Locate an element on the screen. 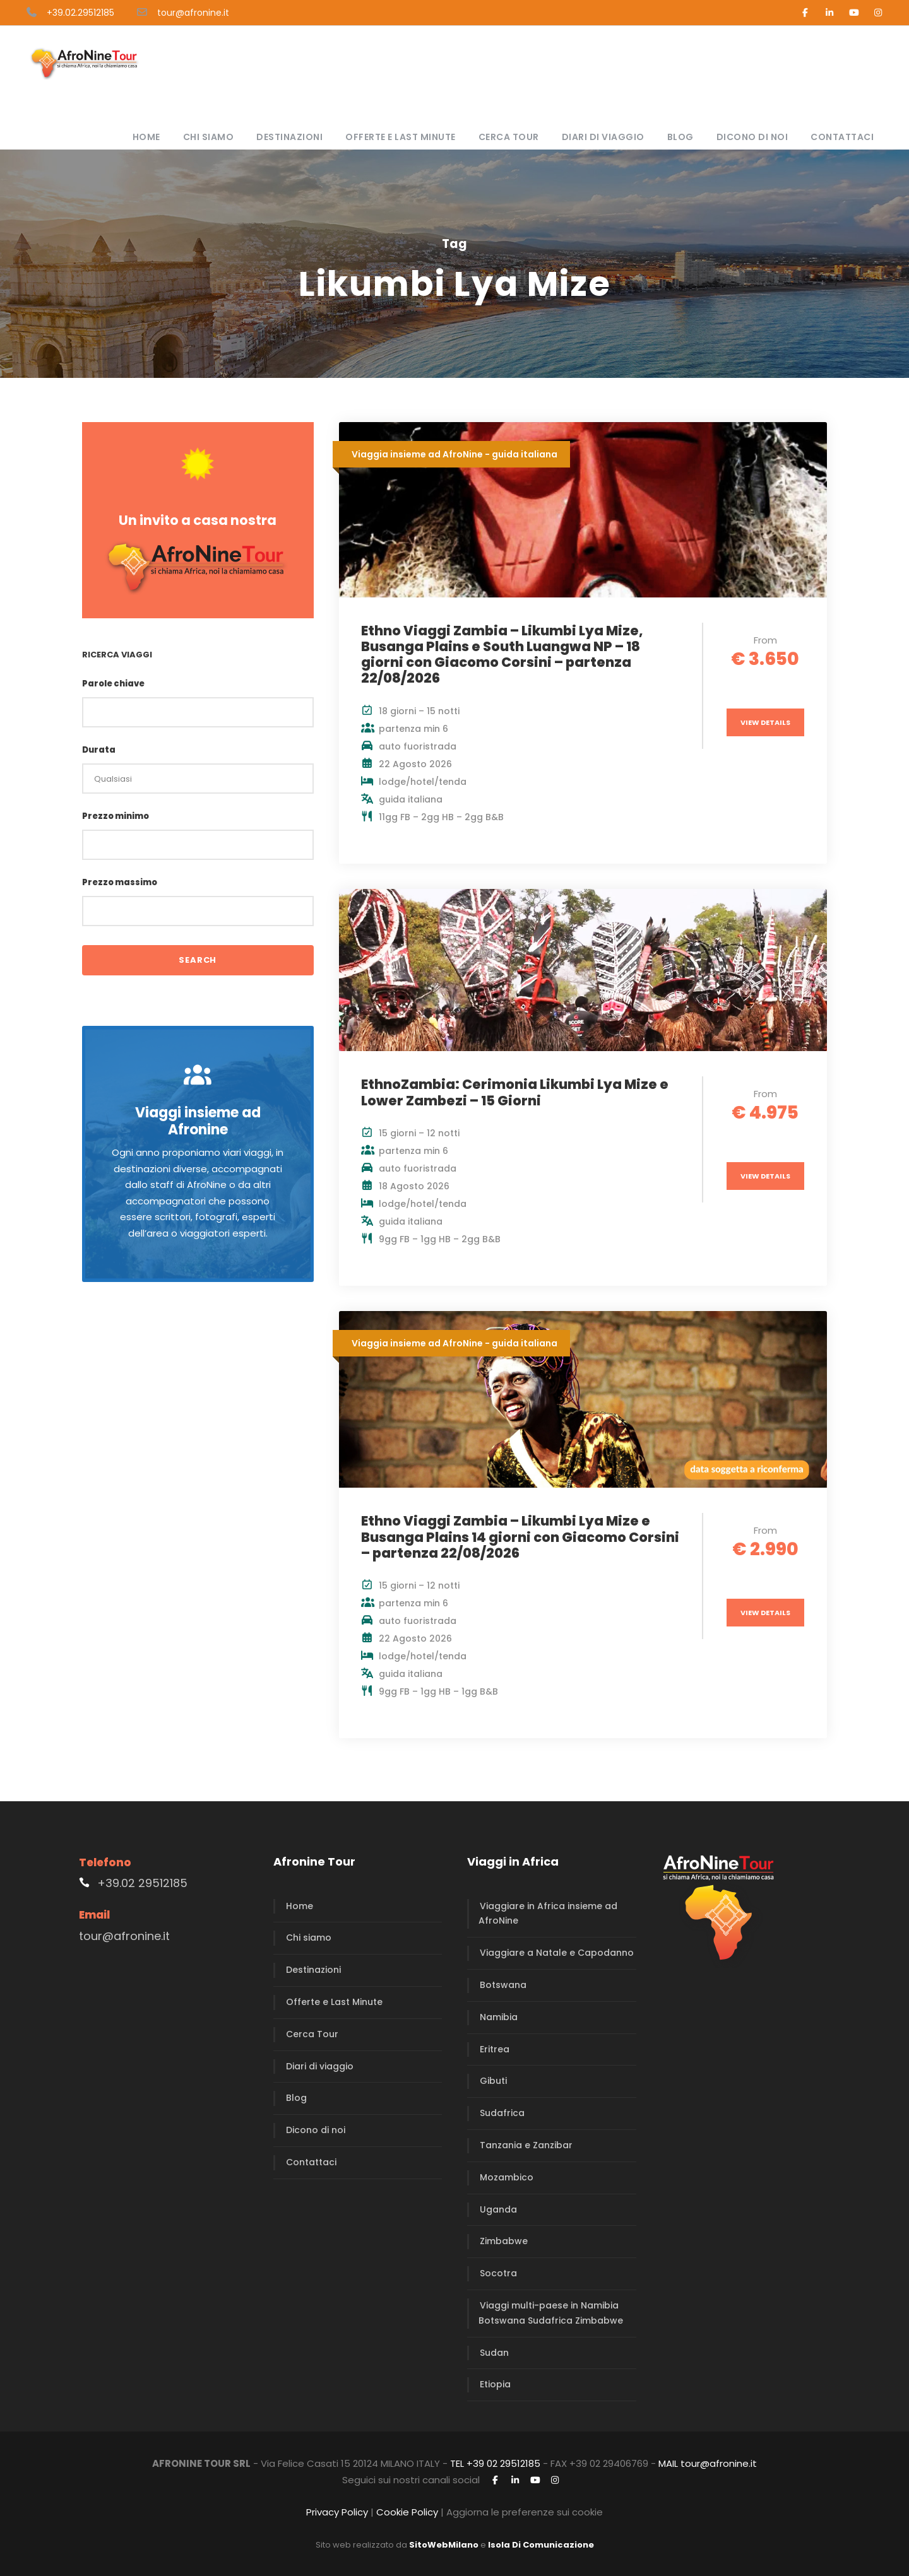 The image size is (909, 2576). View Details is located at coordinates (765, 722).